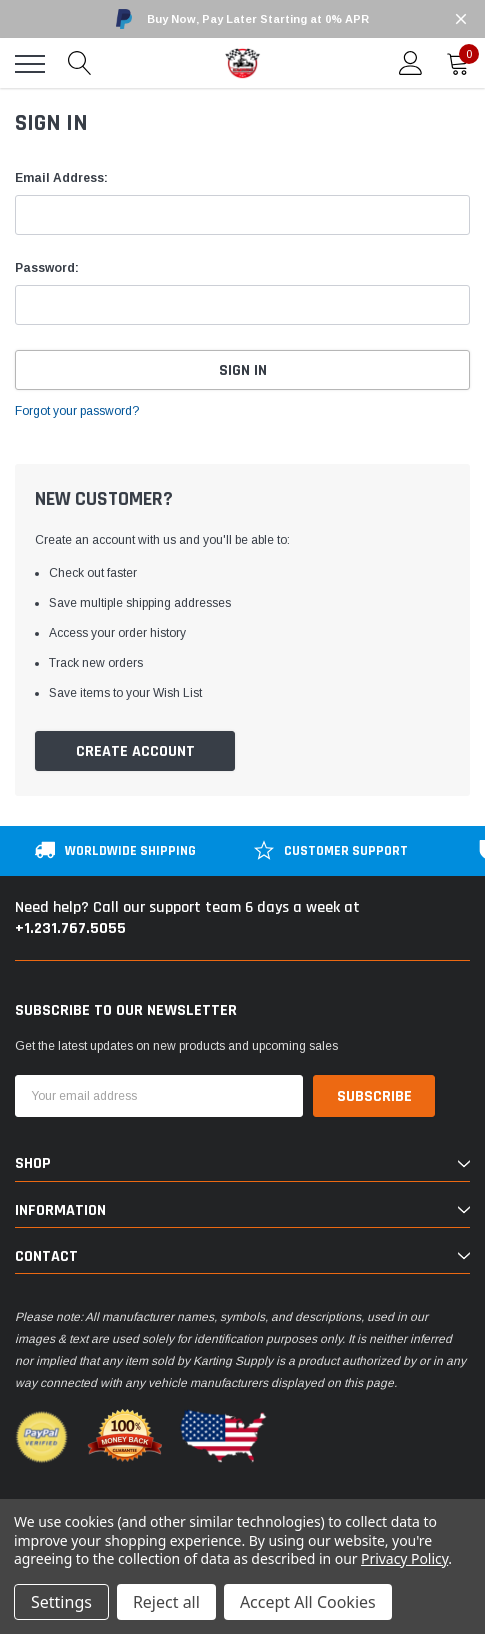 This screenshot has width=485, height=1634. Describe the element at coordinates (166, 1602) in the screenshot. I see `Reject all` at that location.